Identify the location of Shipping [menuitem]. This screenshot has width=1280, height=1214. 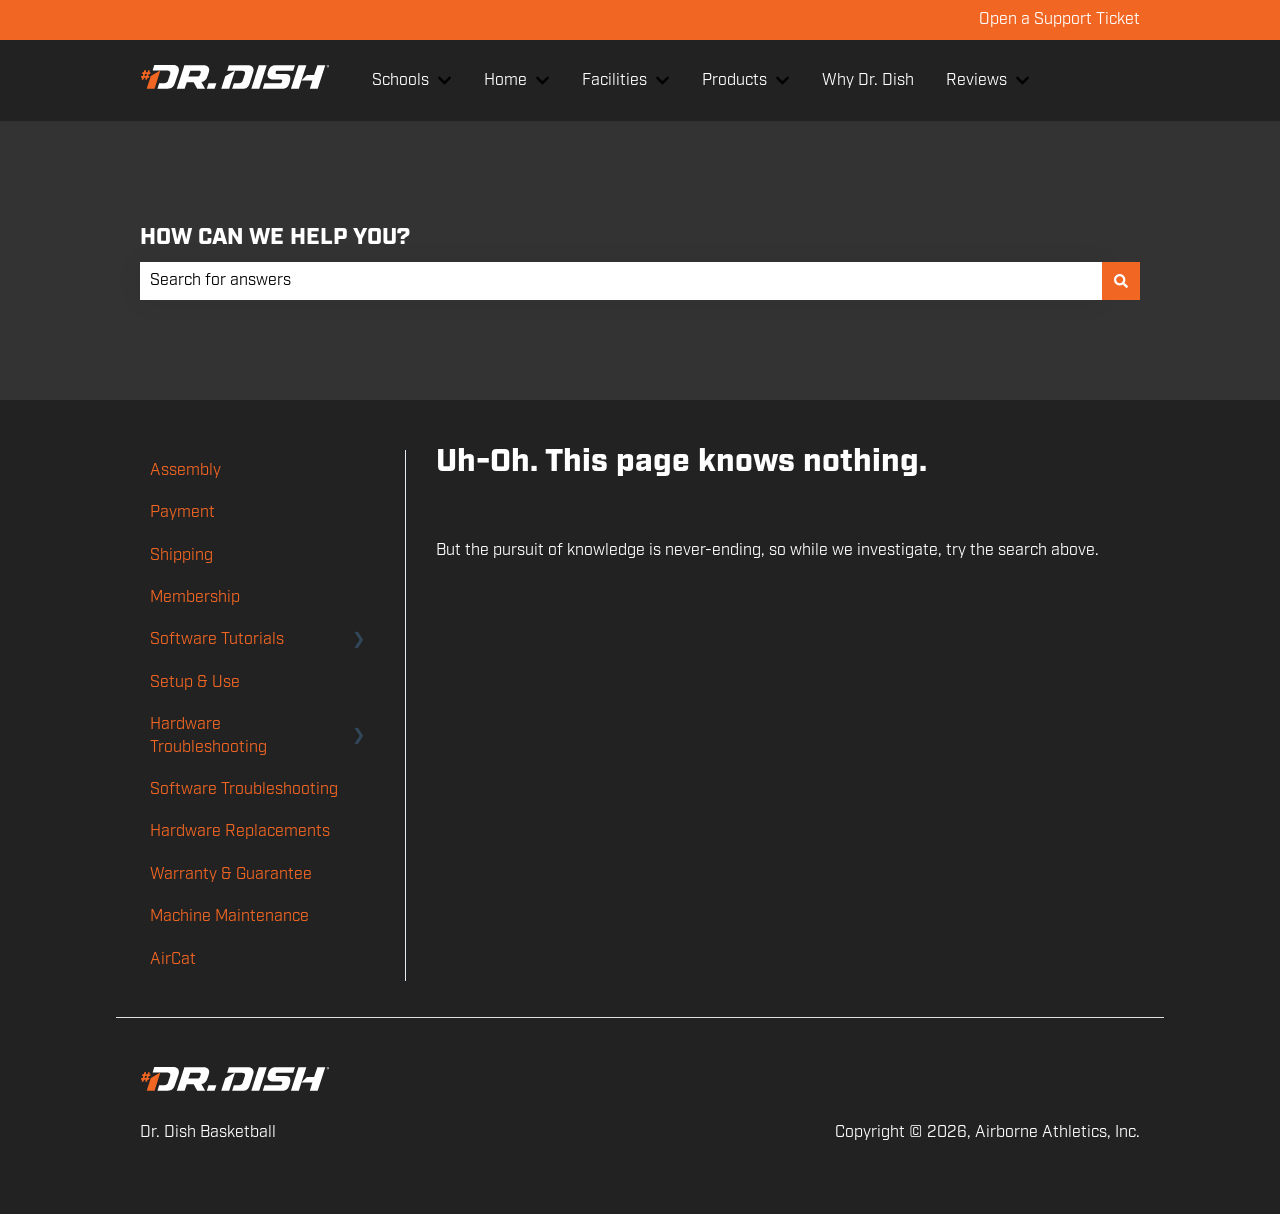
(181, 555).